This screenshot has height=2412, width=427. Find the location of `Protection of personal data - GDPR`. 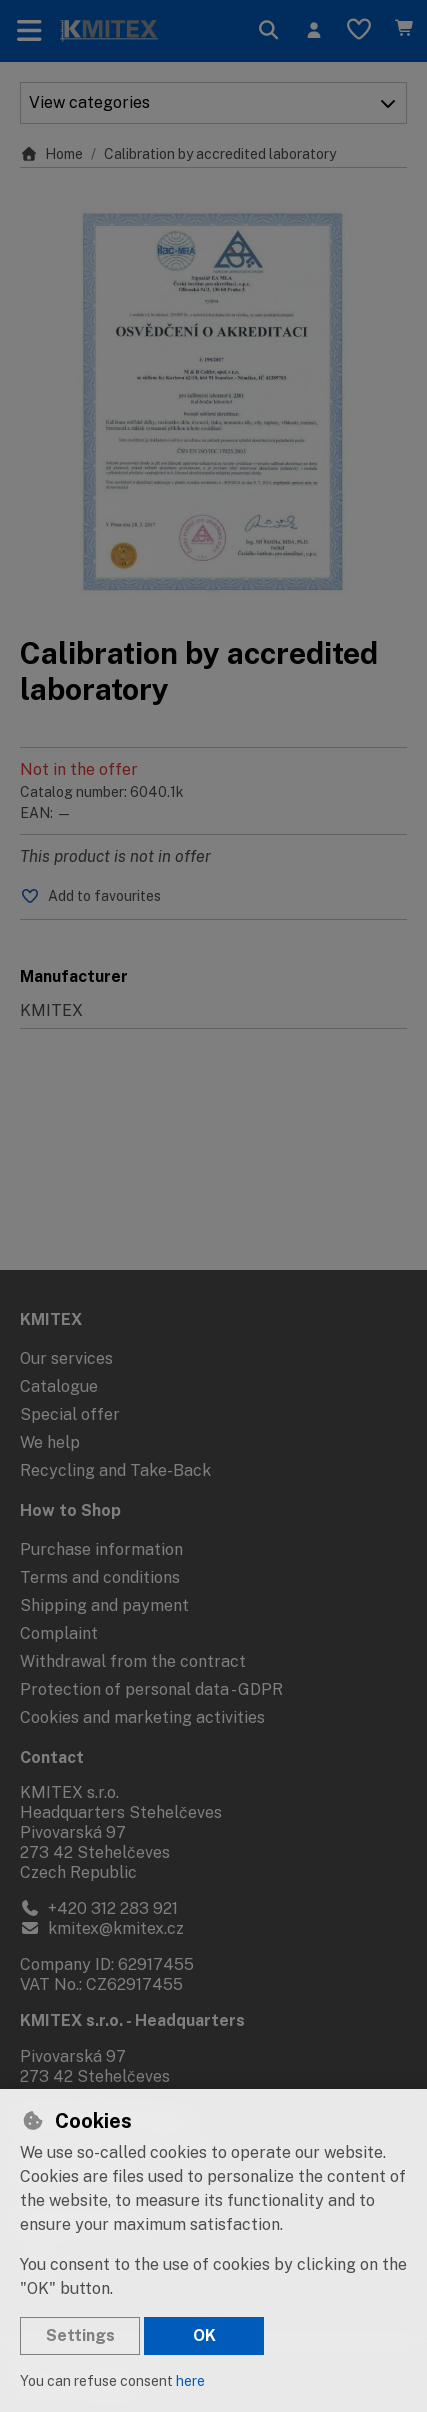

Protection of personal data - GDPR is located at coordinates (151, 1689).